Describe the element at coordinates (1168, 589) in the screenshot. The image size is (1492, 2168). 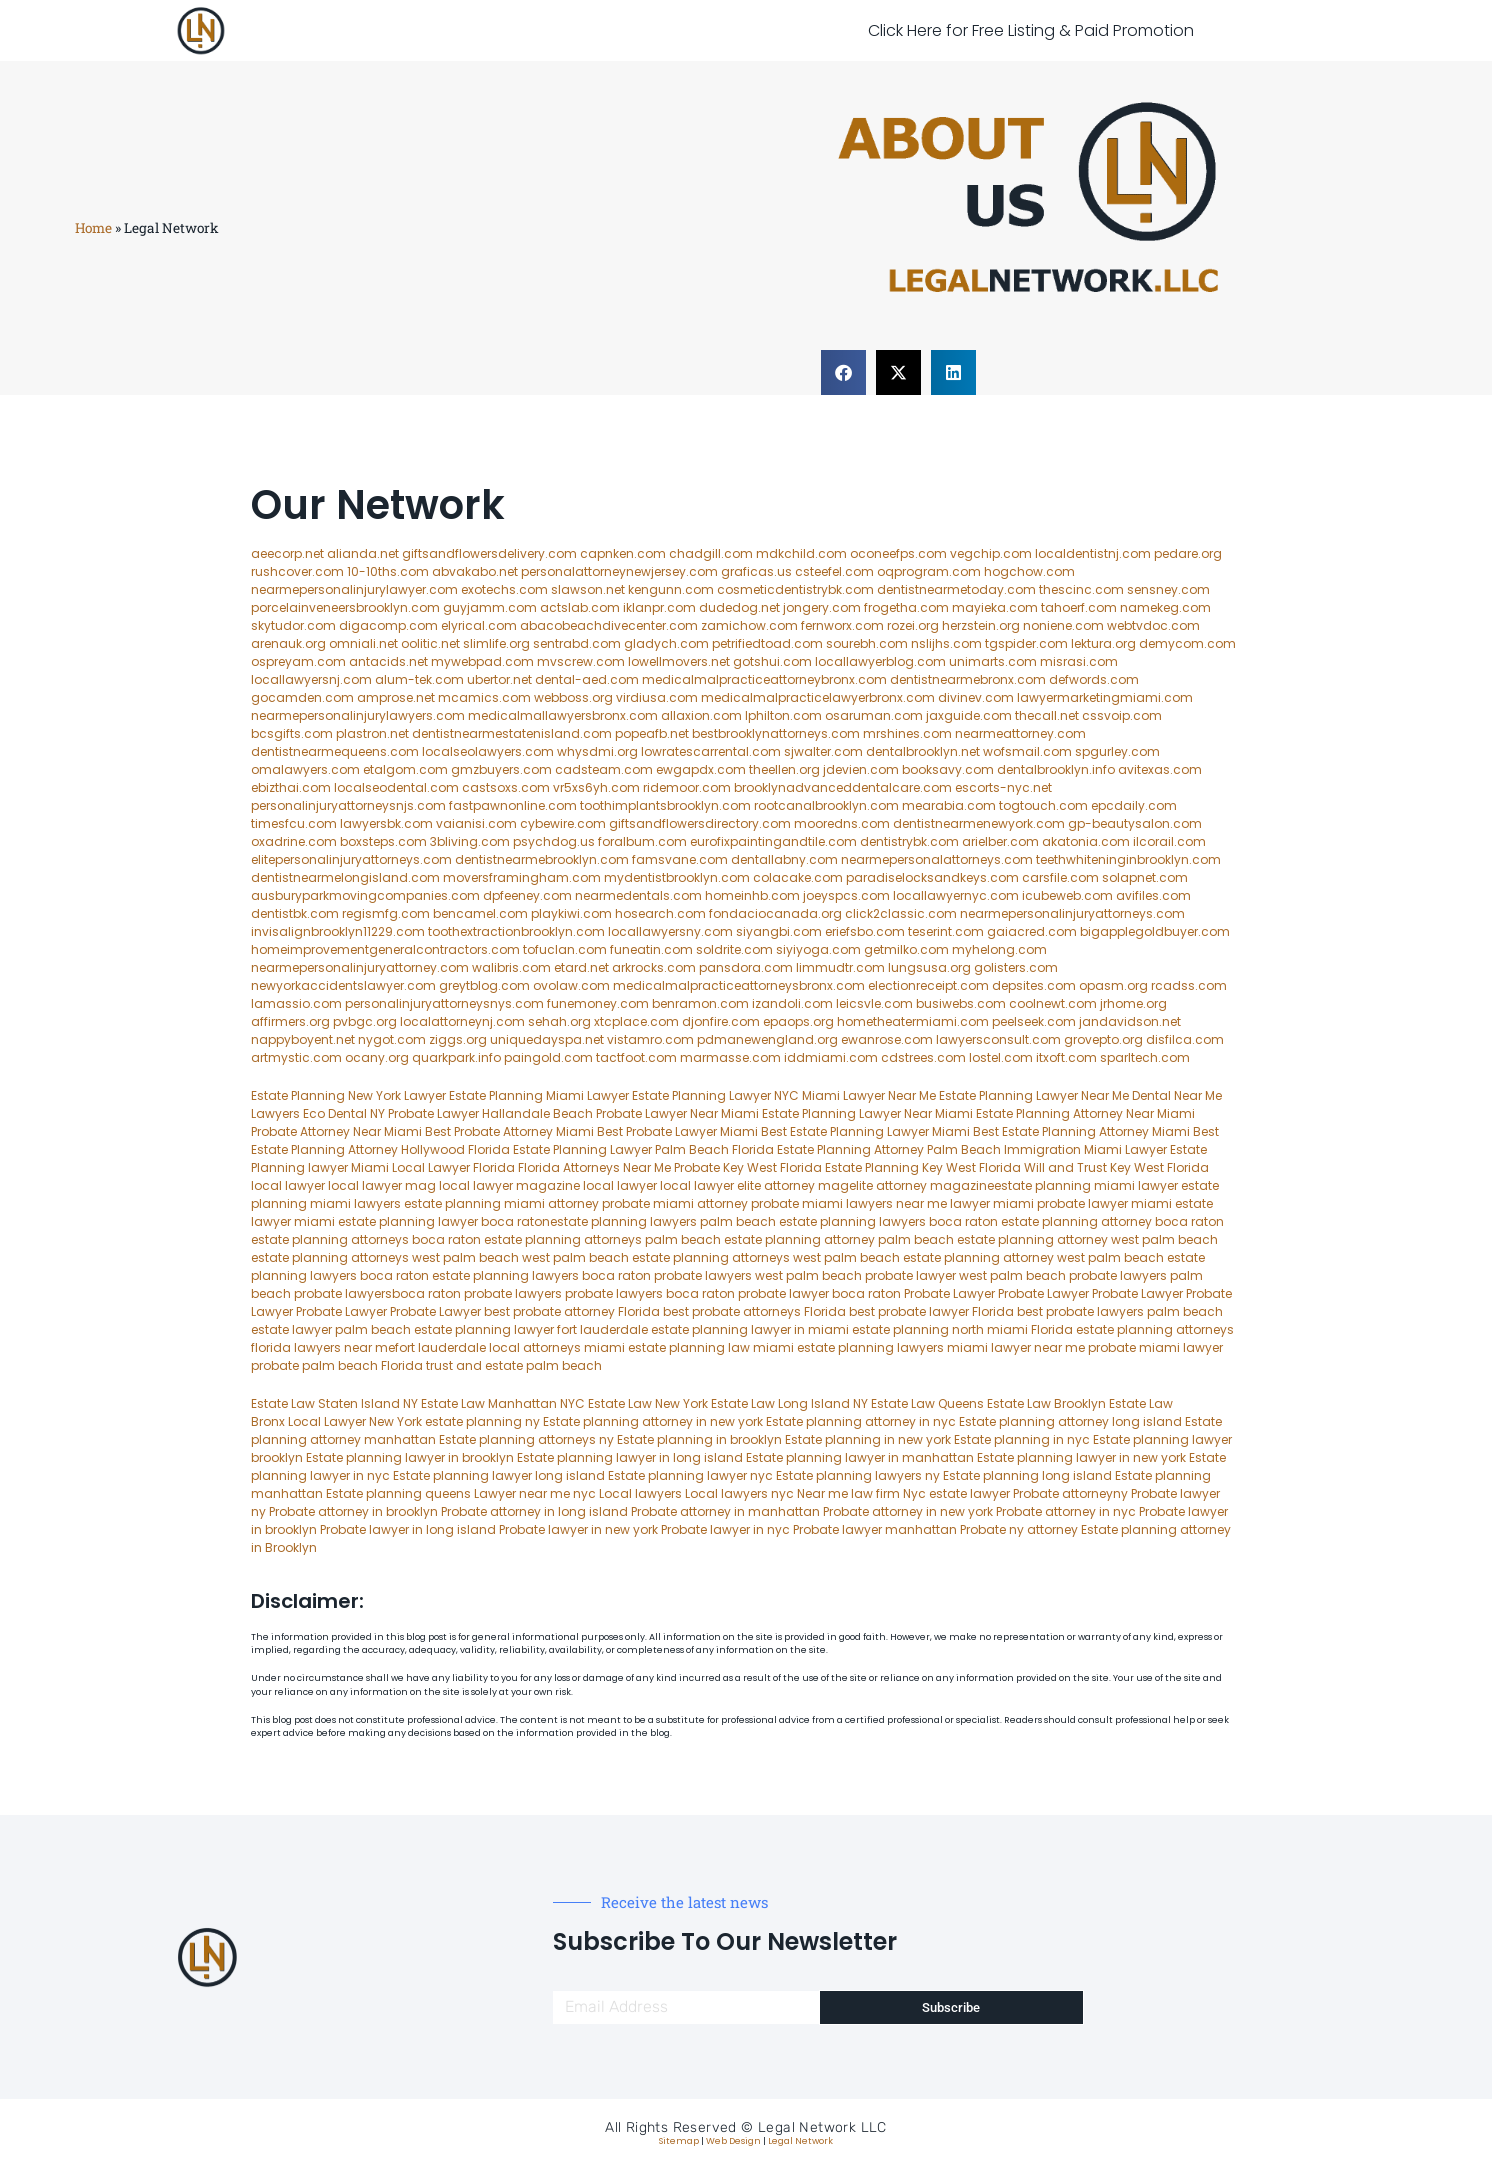
I see `sensney.com` at that location.